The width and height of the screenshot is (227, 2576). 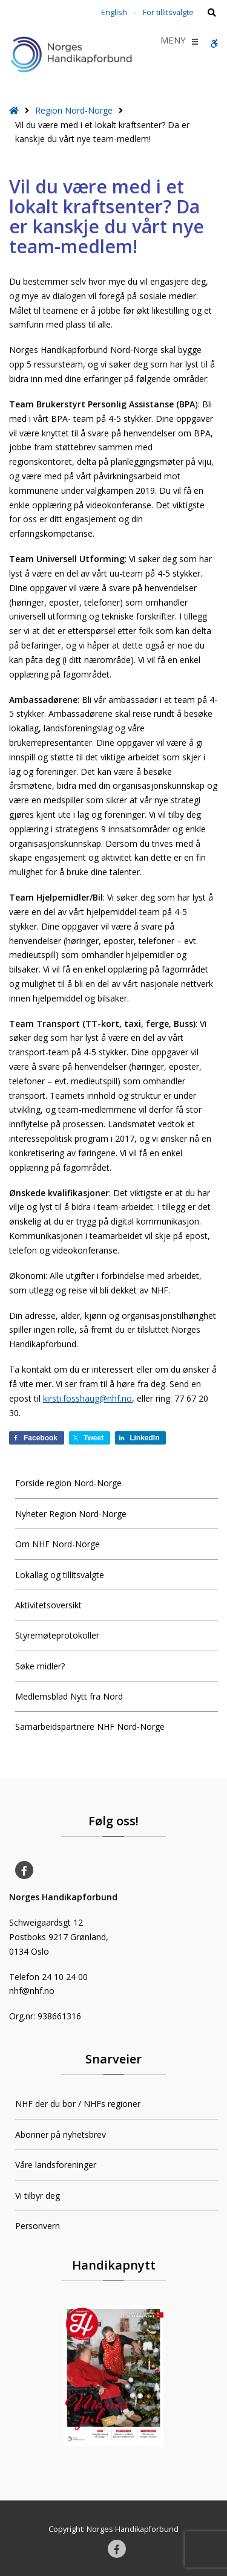 I want to click on Lokallag og tillitsvalgte, so click(x=59, y=1575).